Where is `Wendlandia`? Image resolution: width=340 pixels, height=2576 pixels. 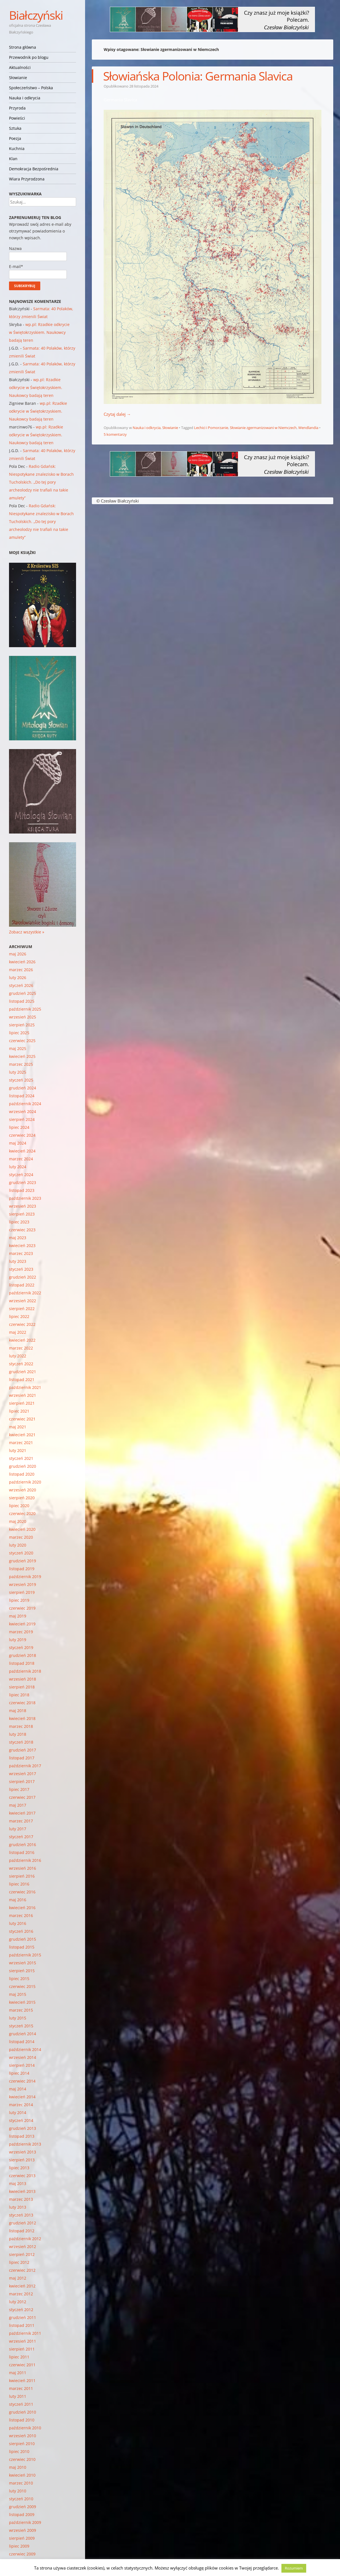
Wendlandia is located at coordinates (308, 427).